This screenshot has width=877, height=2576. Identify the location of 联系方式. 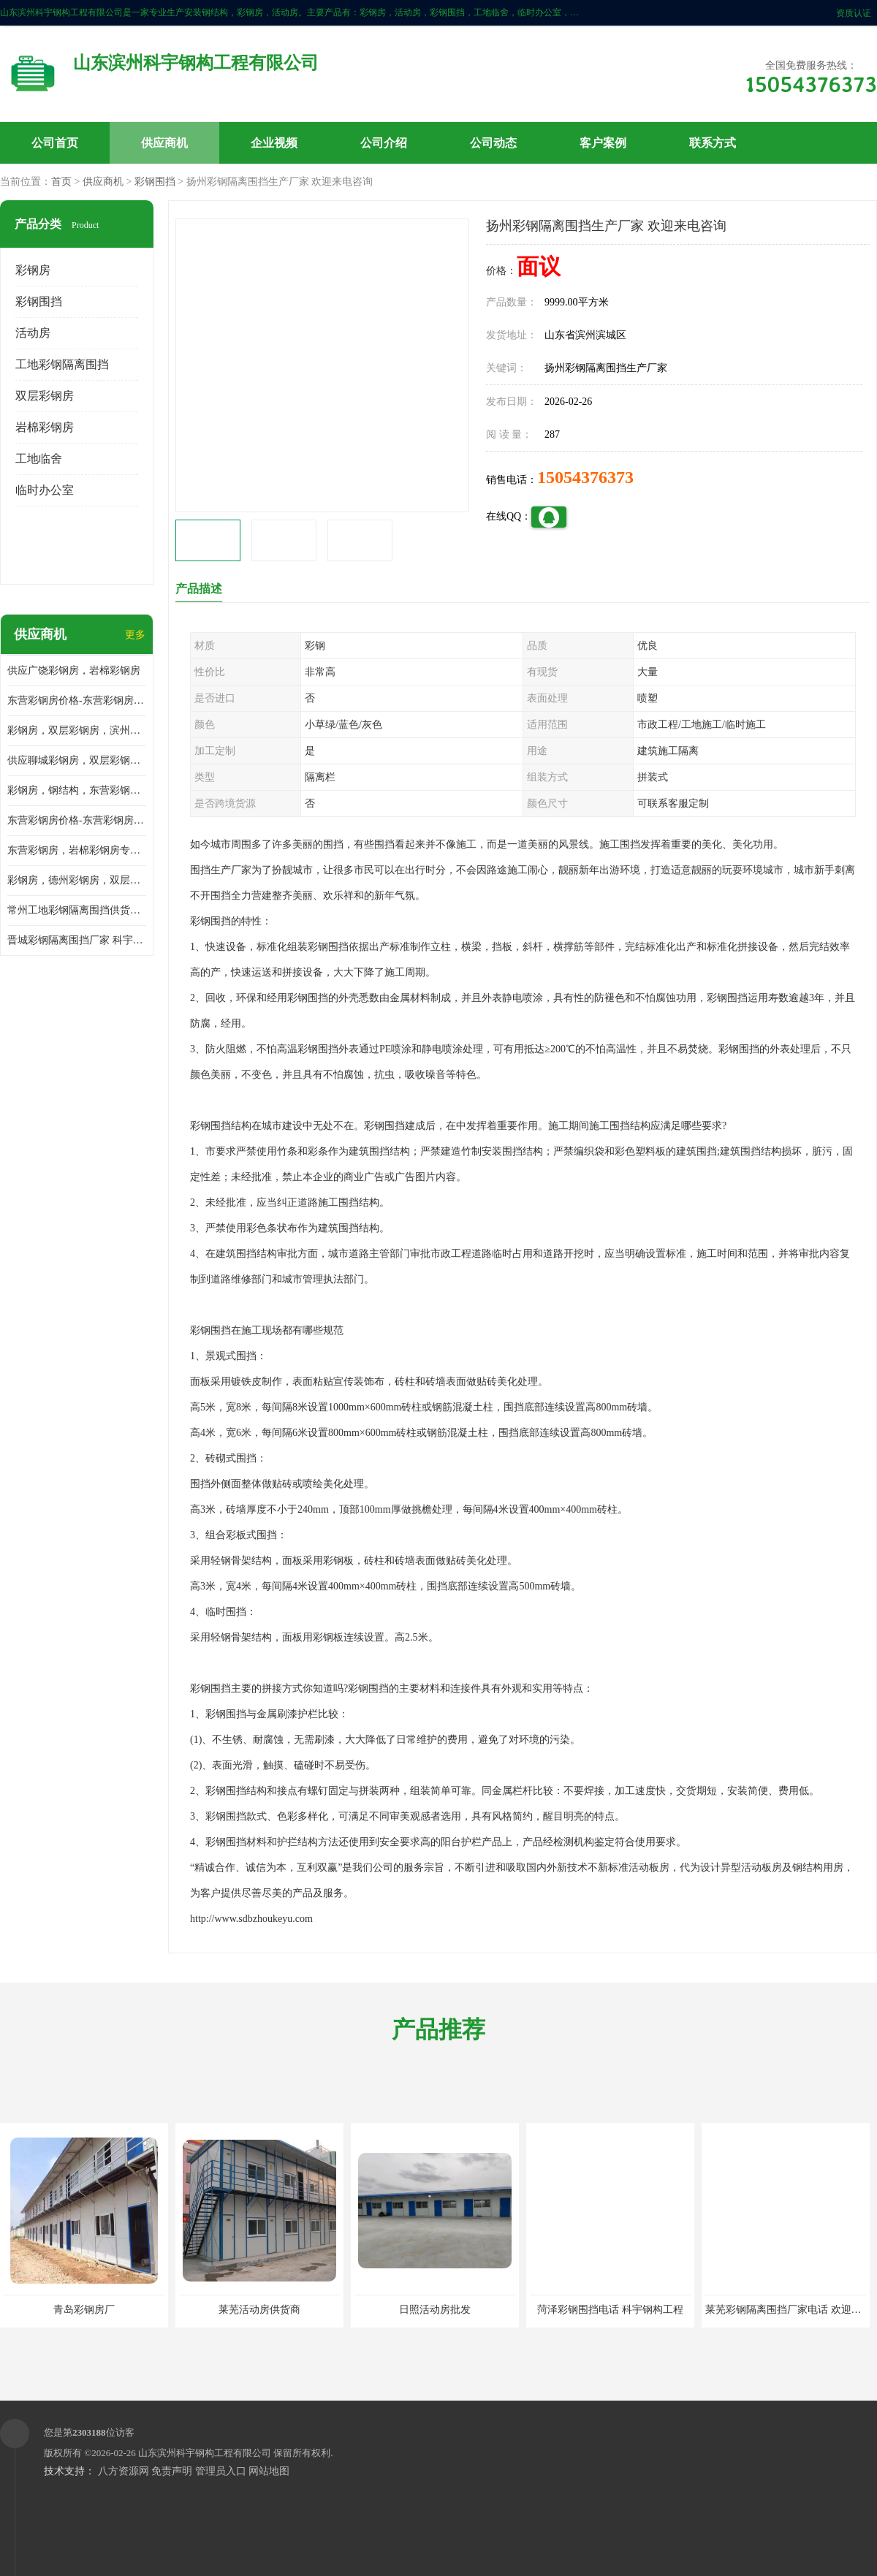
(712, 143).